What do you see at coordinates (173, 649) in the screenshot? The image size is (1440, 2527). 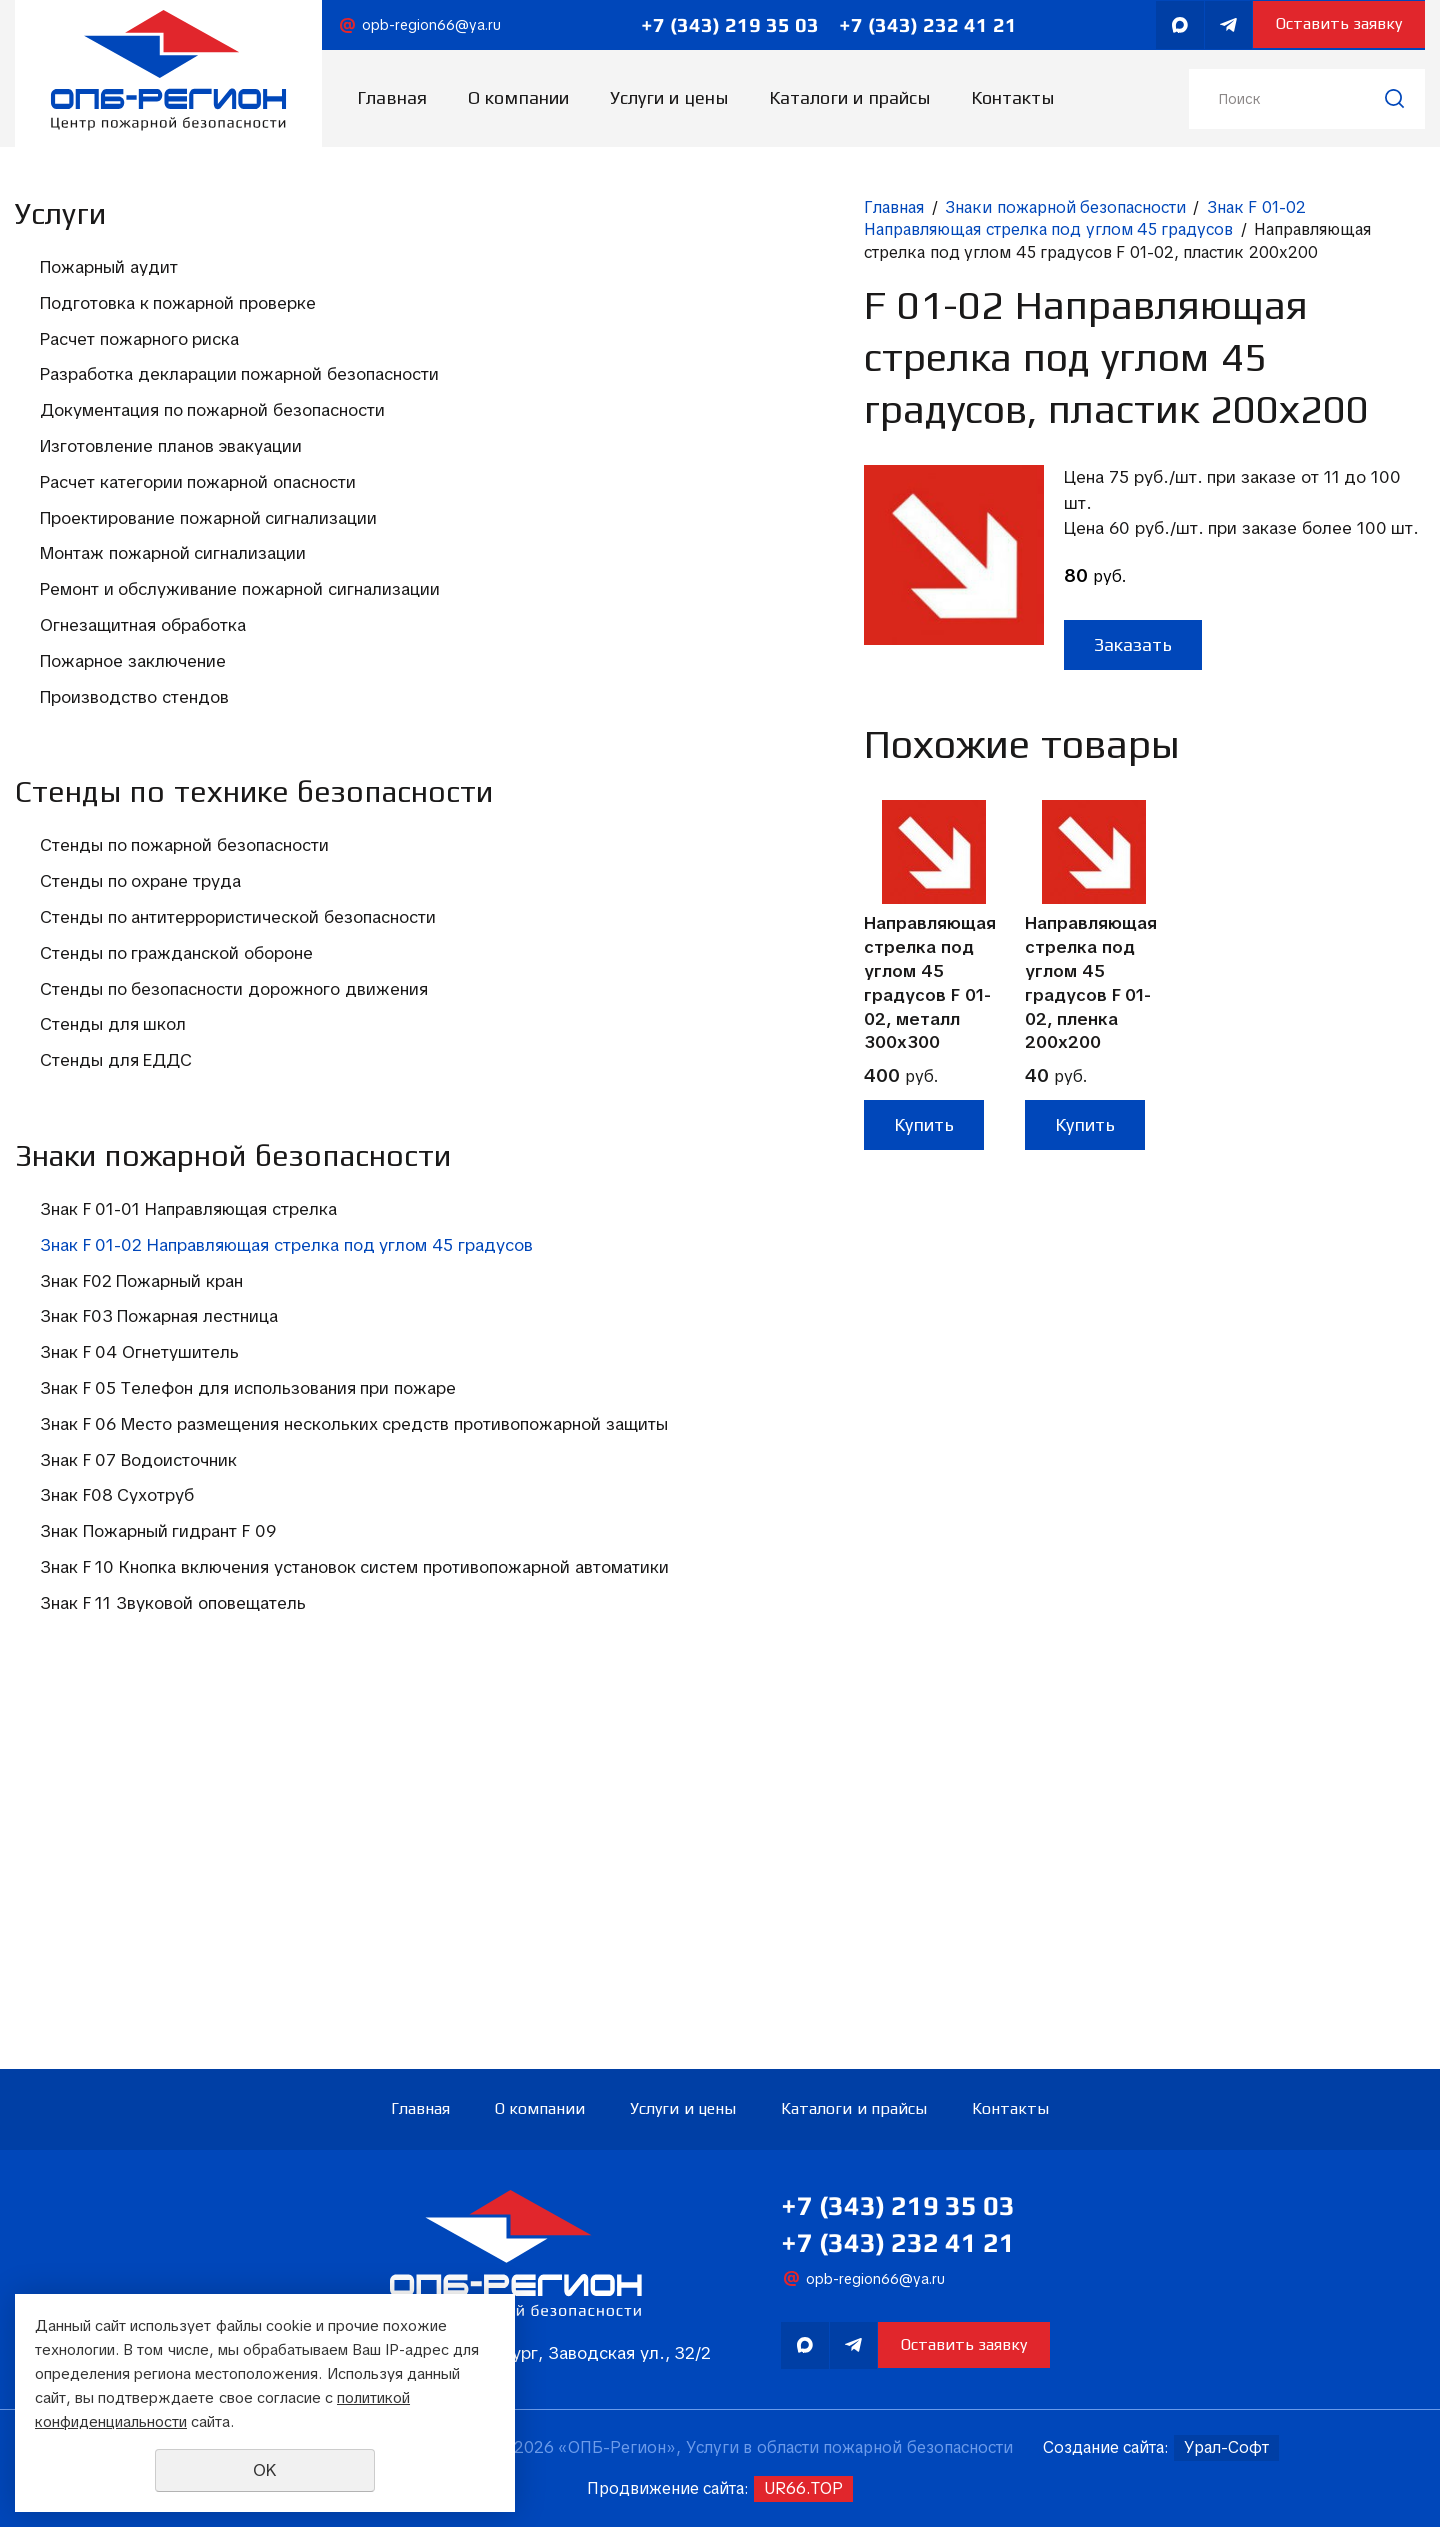 I see `Монтаж пожарной сигнализации` at bounding box center [173, 649].